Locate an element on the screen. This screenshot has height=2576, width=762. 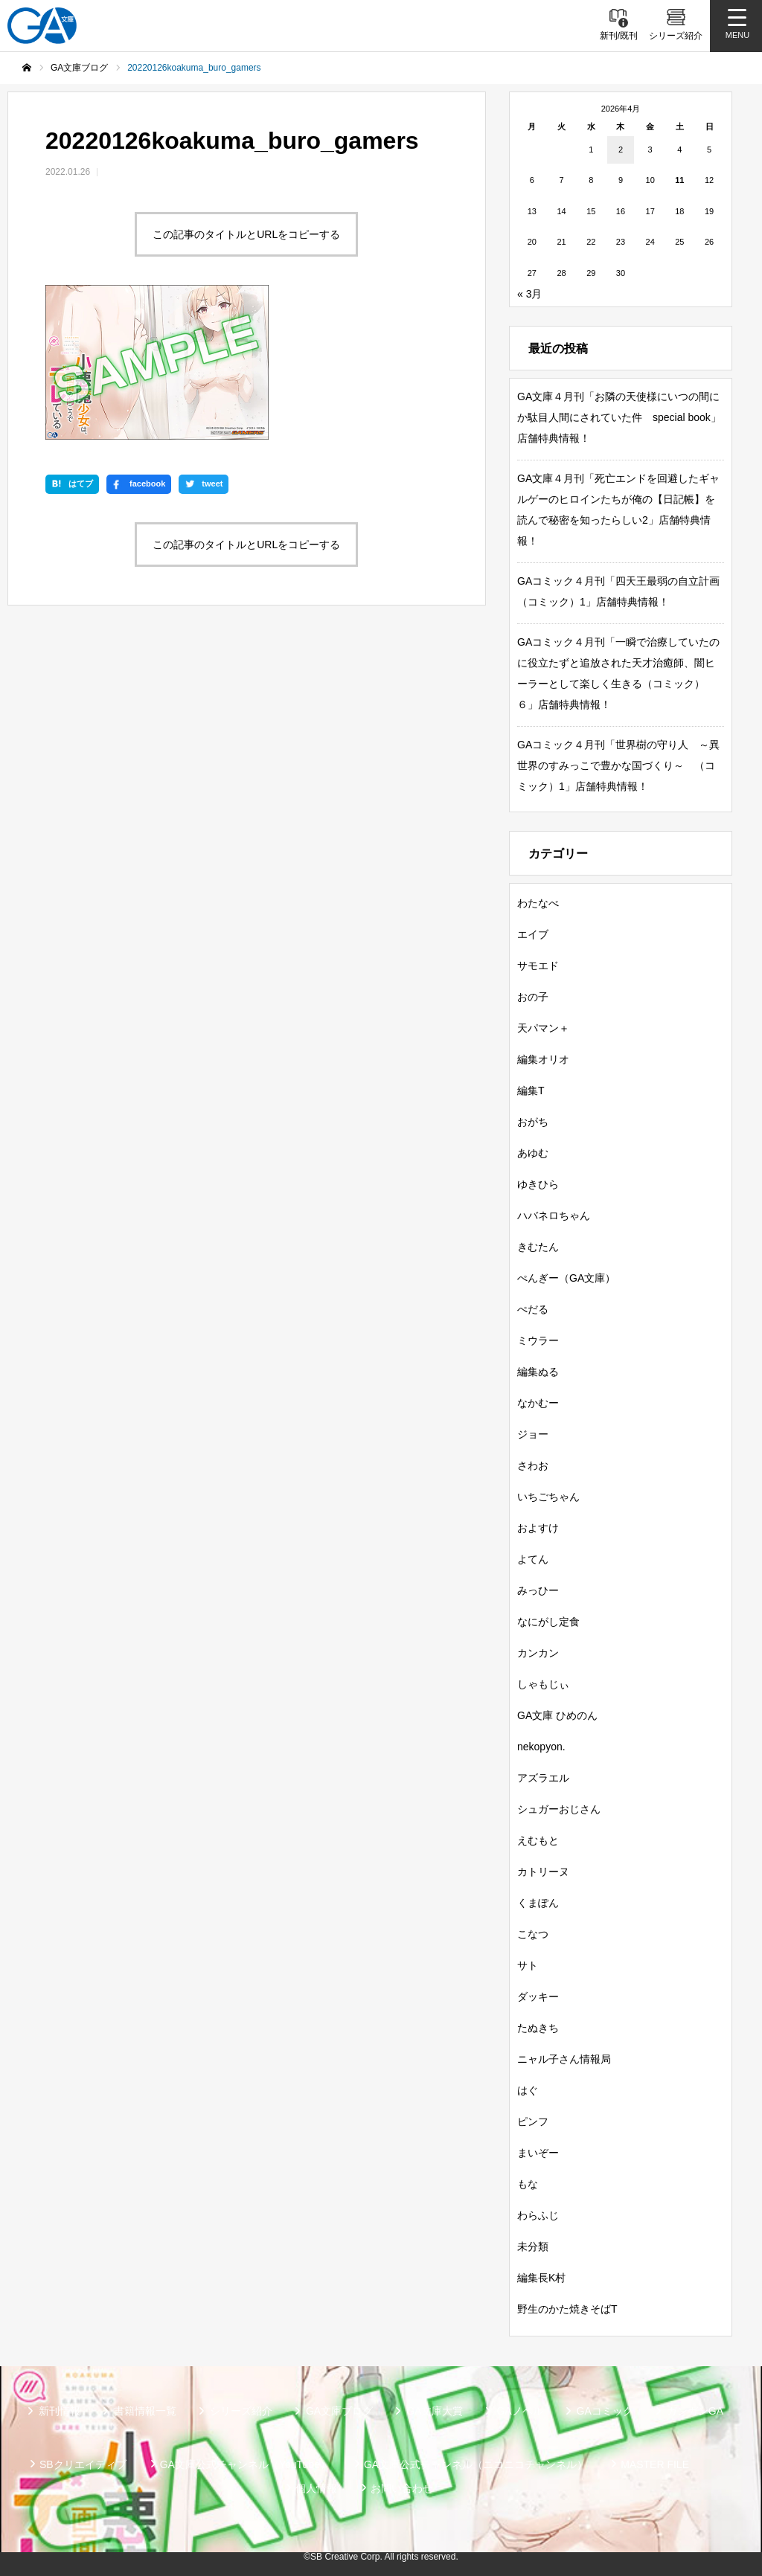
おがち is located at coordinates (532, 1122).